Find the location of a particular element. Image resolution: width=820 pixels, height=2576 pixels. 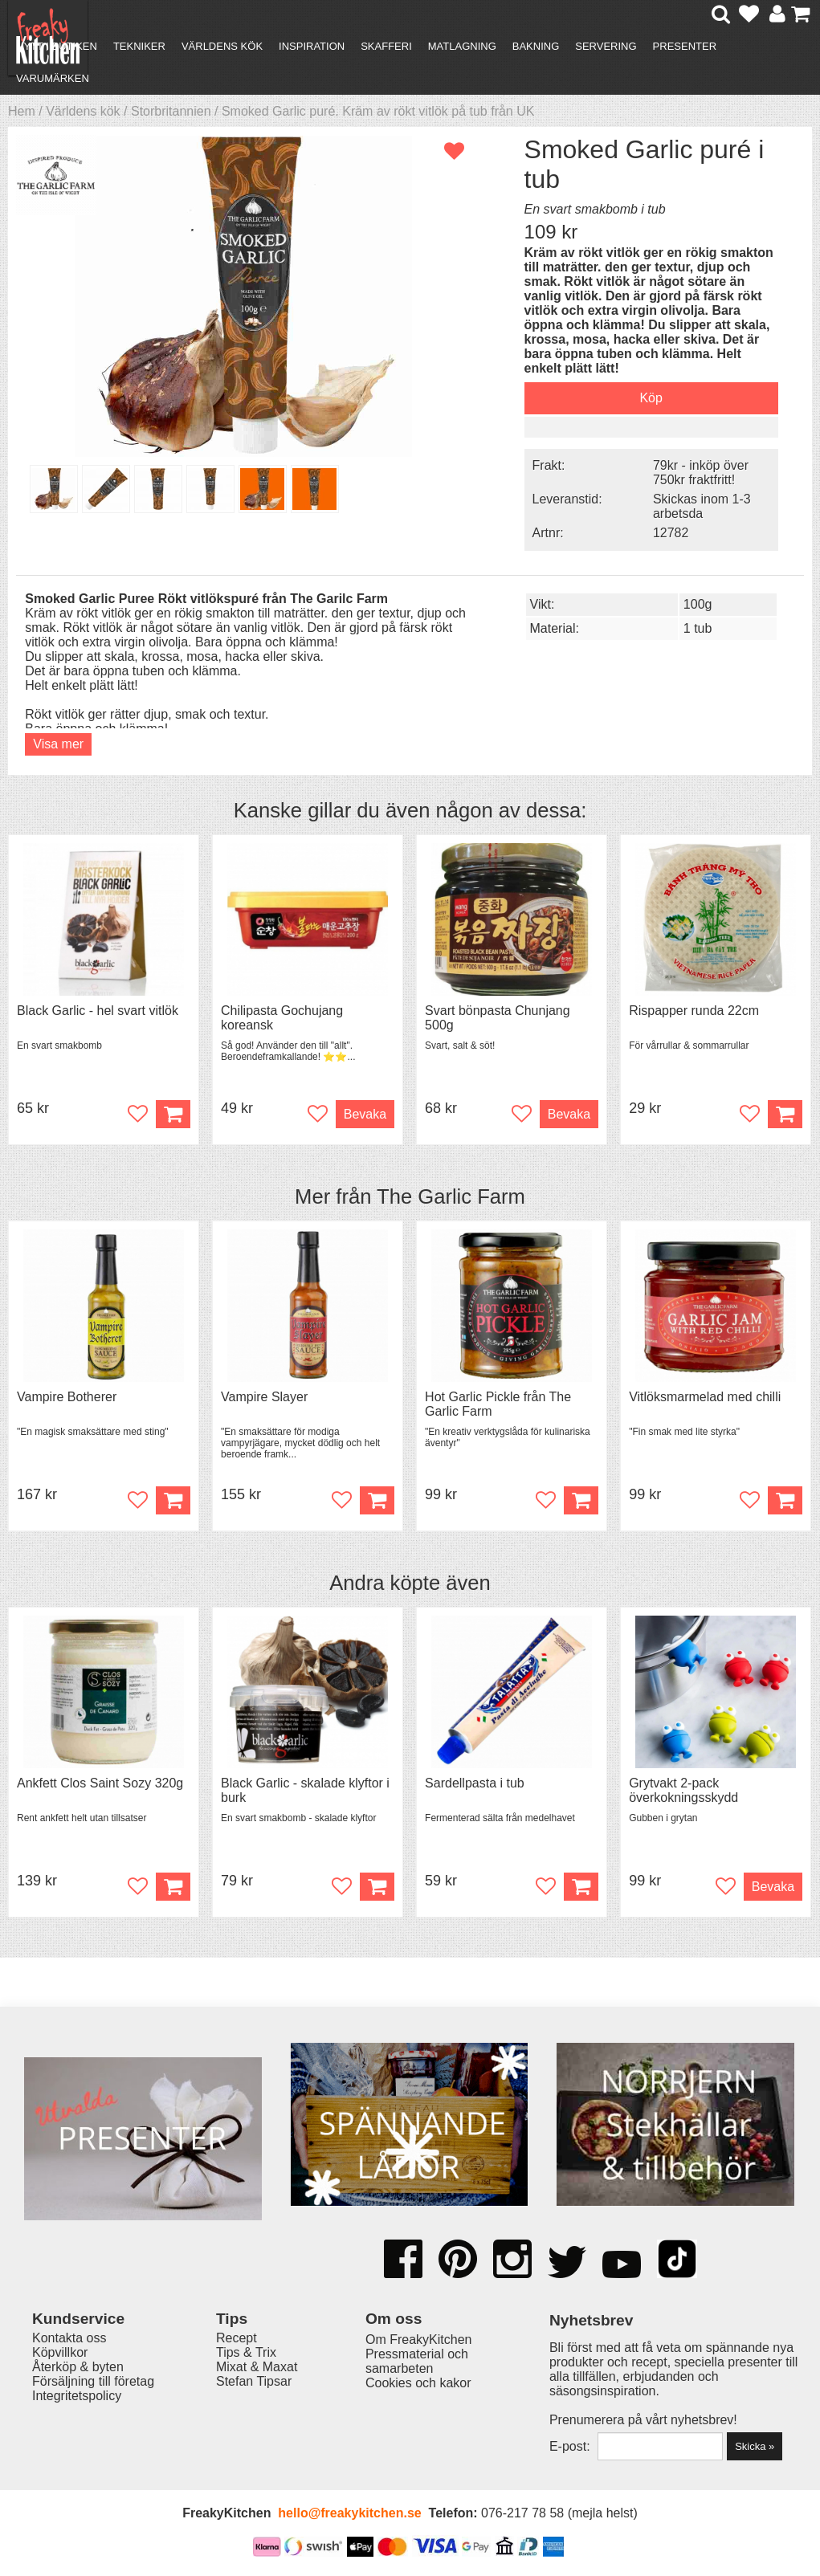

Vampire Slayer is located at coordinates (264, 1397).